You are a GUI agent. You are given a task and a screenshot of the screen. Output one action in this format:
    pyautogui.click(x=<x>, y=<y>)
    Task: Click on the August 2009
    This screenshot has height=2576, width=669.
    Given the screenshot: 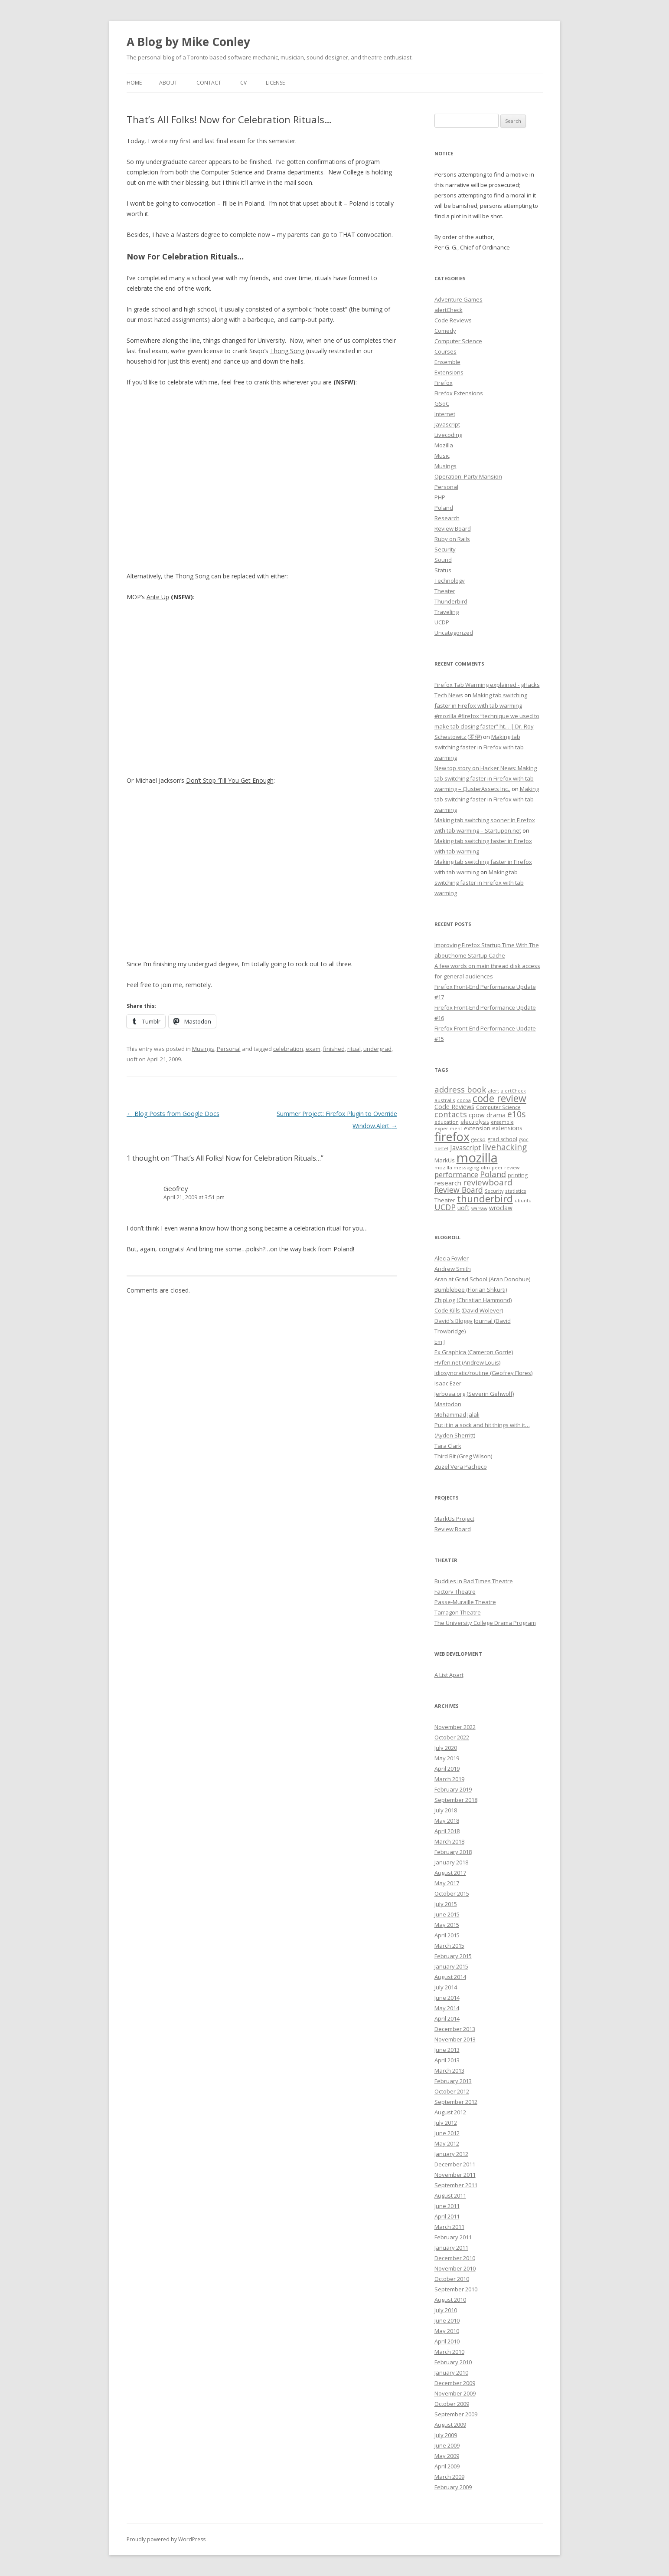 What is the action you would take?
    pyautogui.click(x=450, y=2424)
    